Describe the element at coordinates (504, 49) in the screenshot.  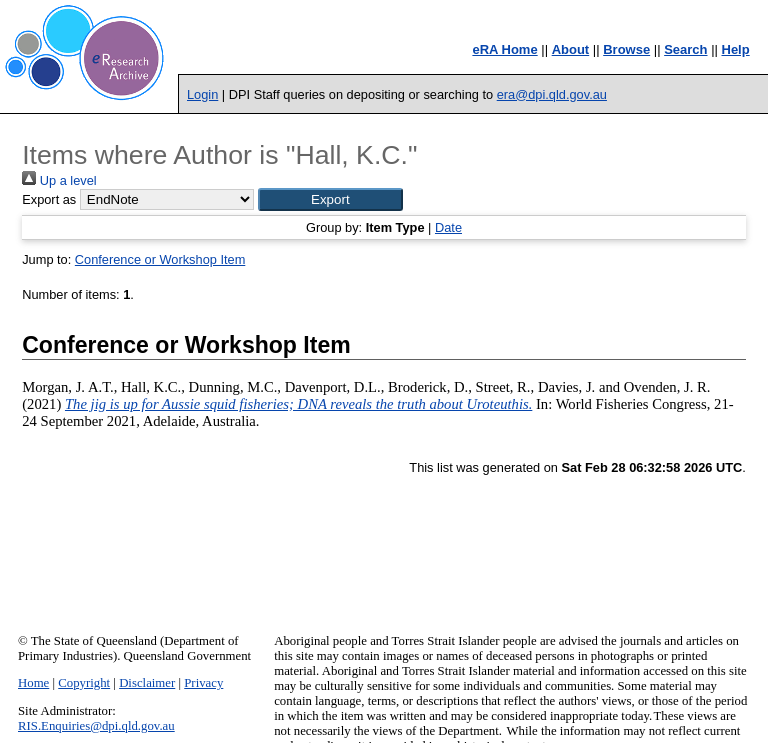
I see `eRA Home` at that location.